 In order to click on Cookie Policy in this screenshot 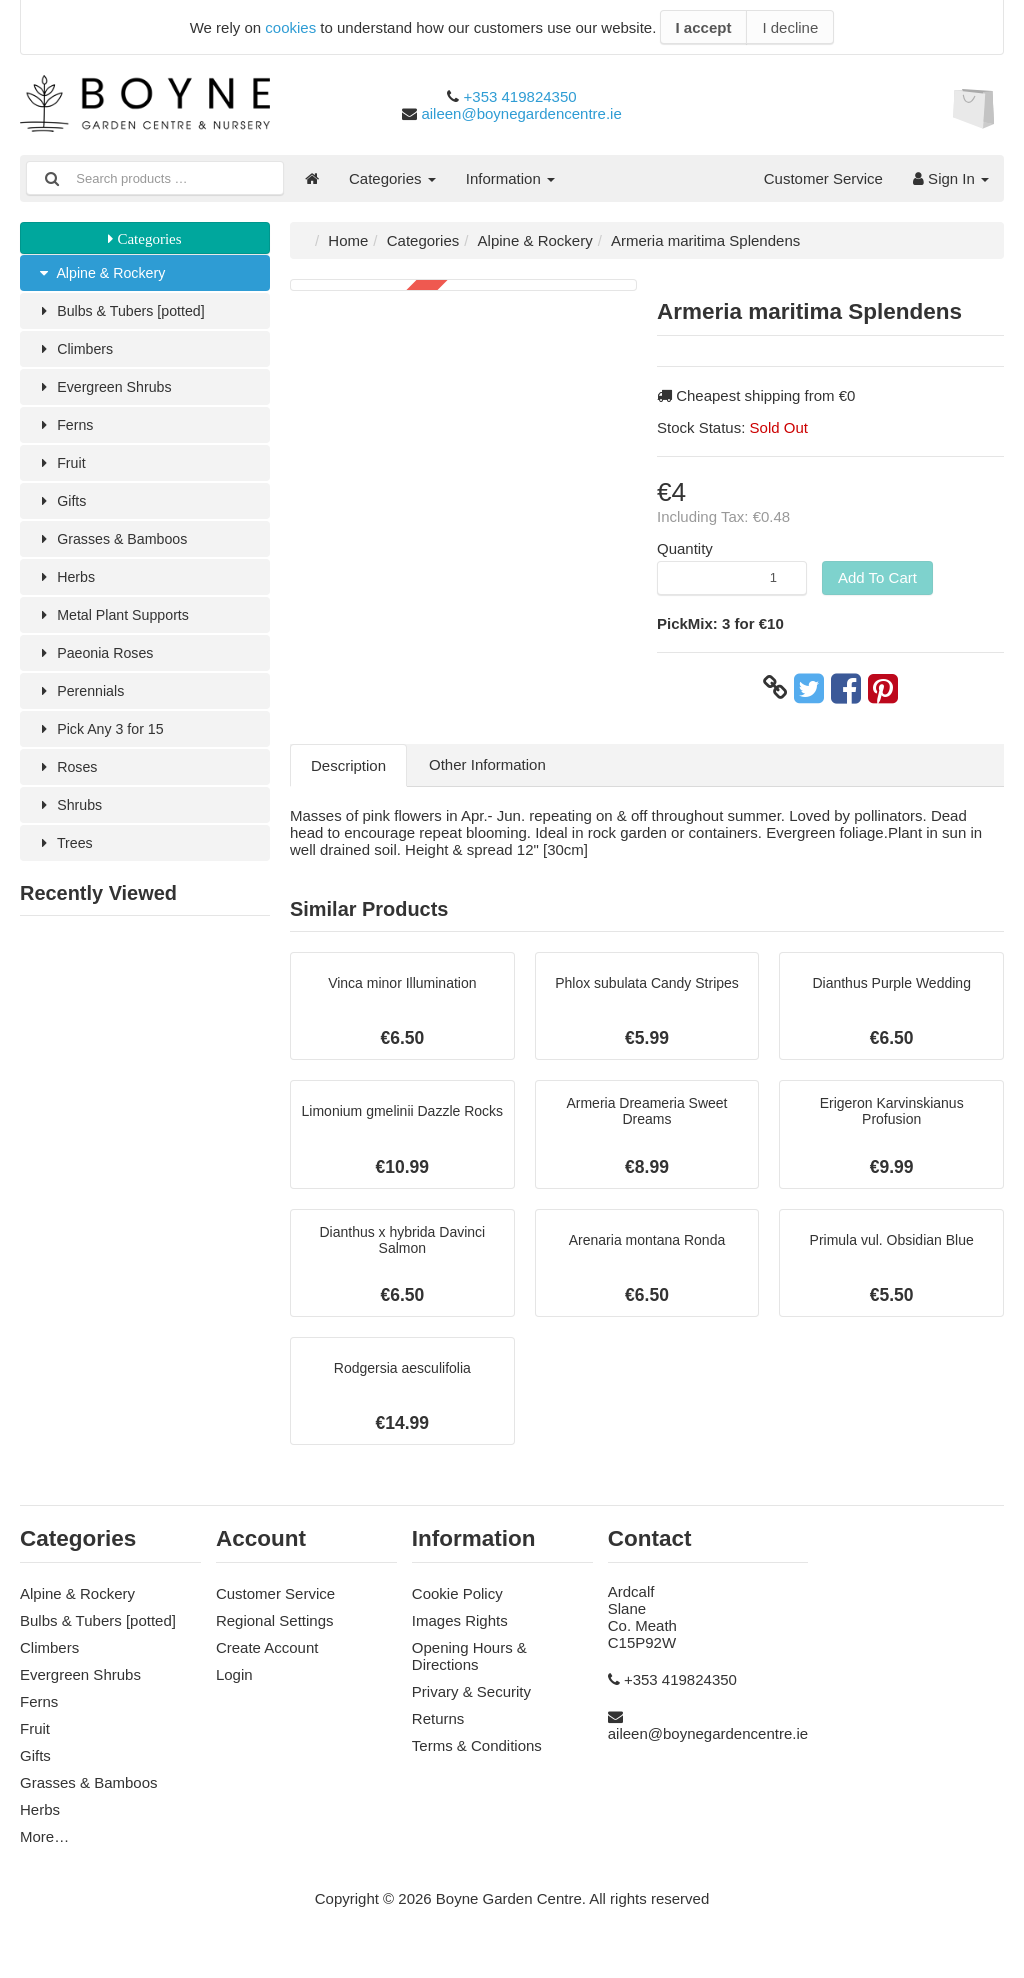, I will do `click(457, 1604)`.